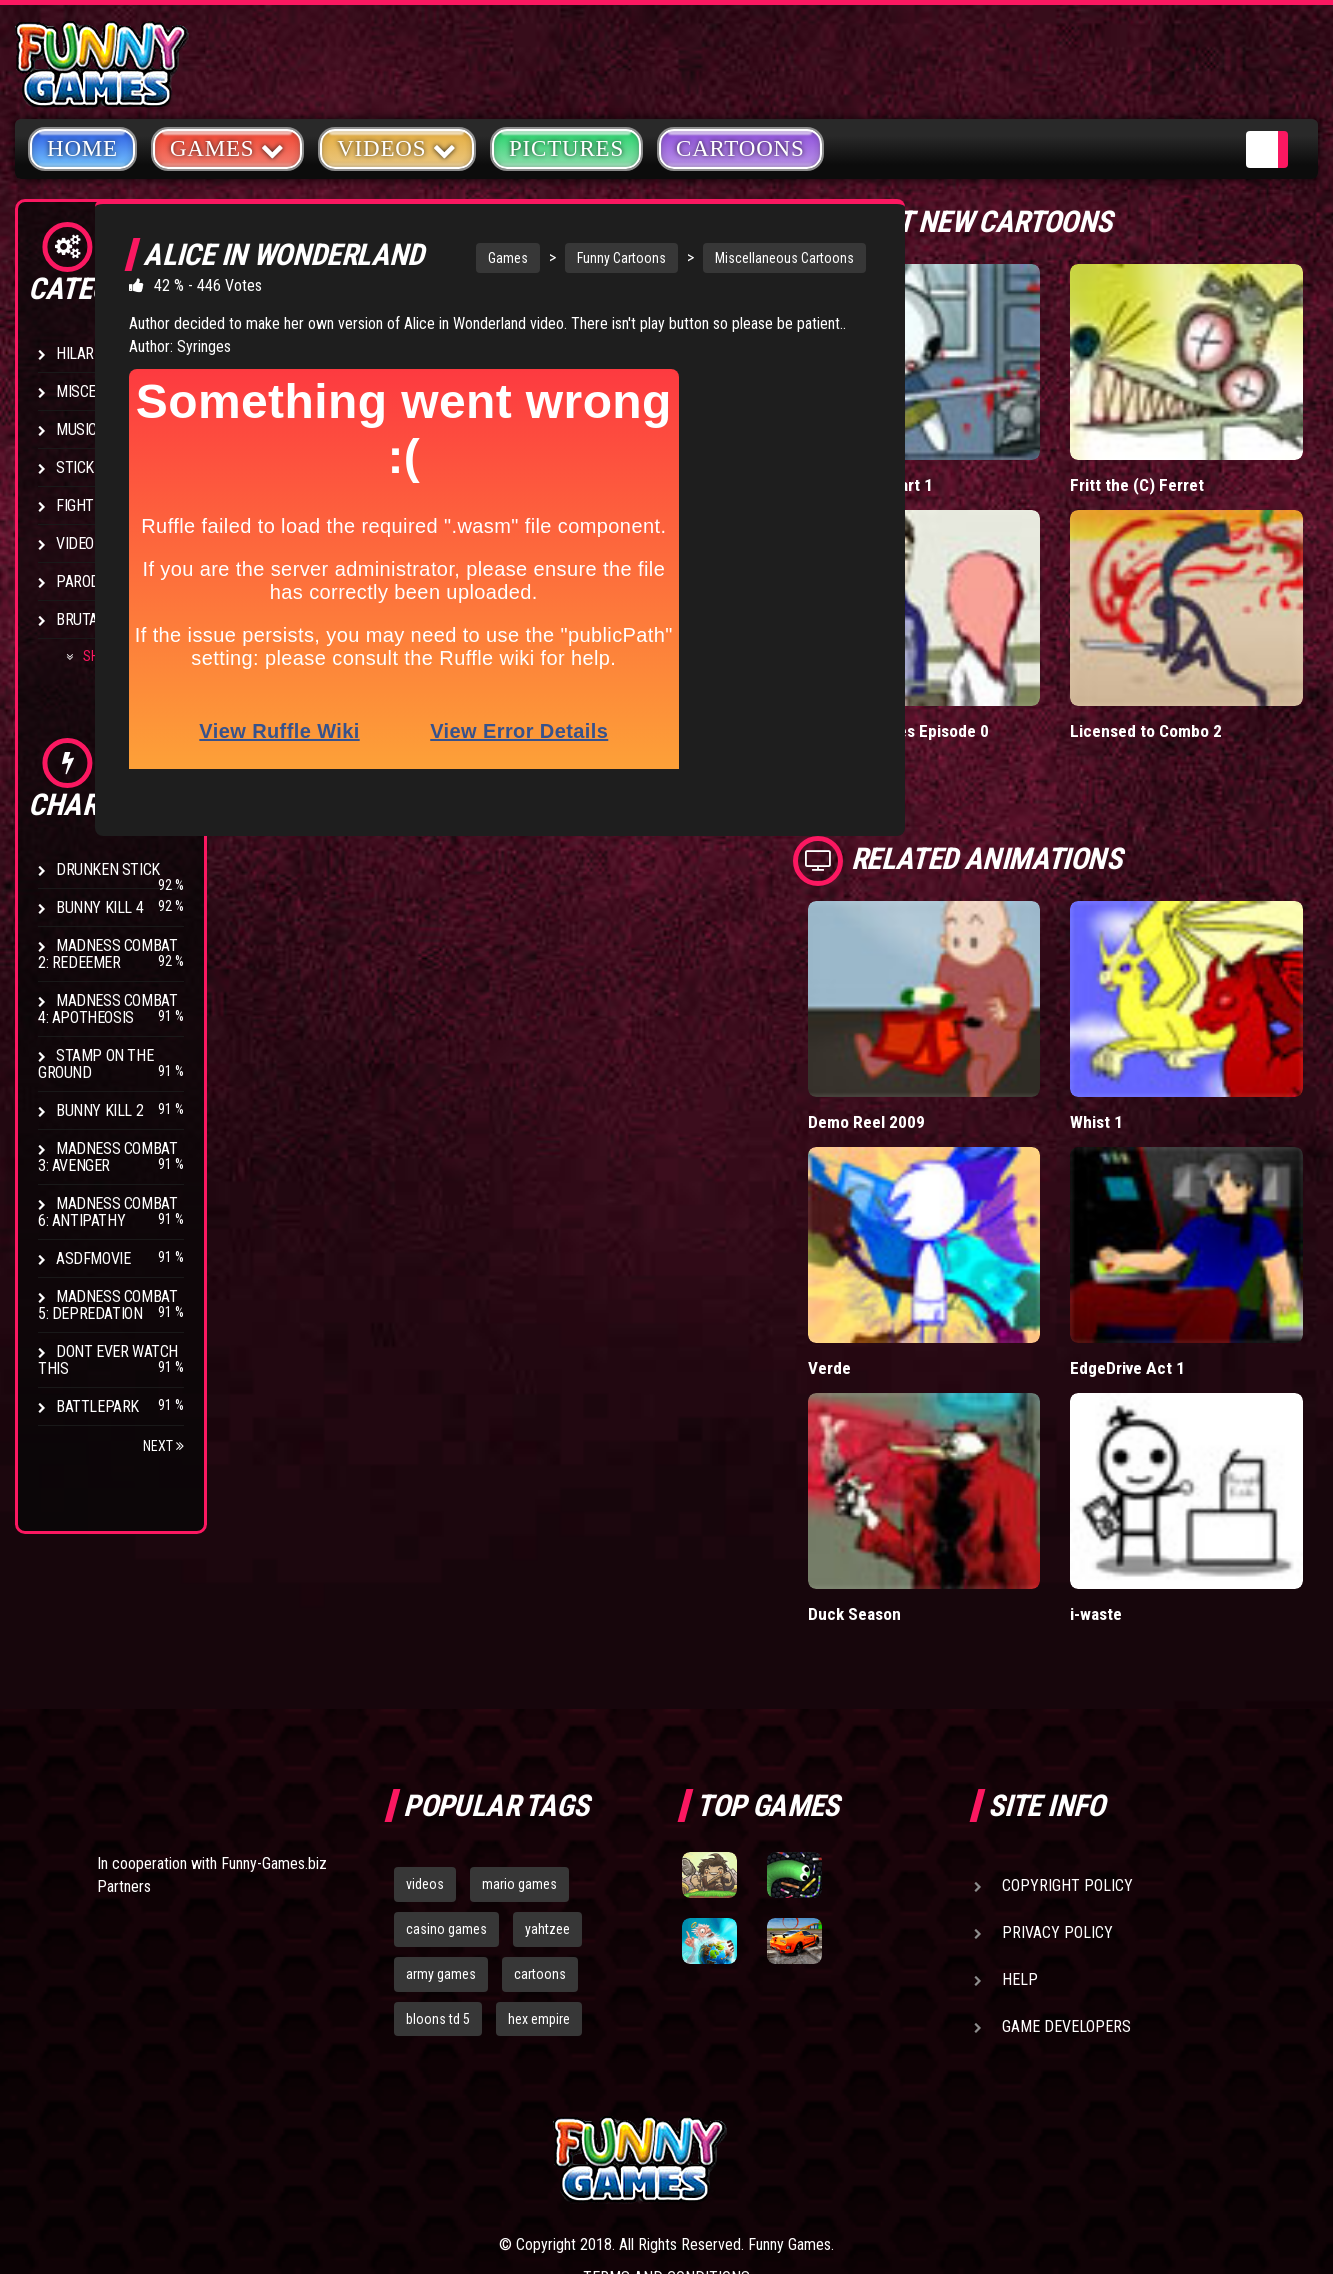 Image resolution: width=1333 pixels, height=2274 pixels. I want to click on Verde, so click(921, 1211).